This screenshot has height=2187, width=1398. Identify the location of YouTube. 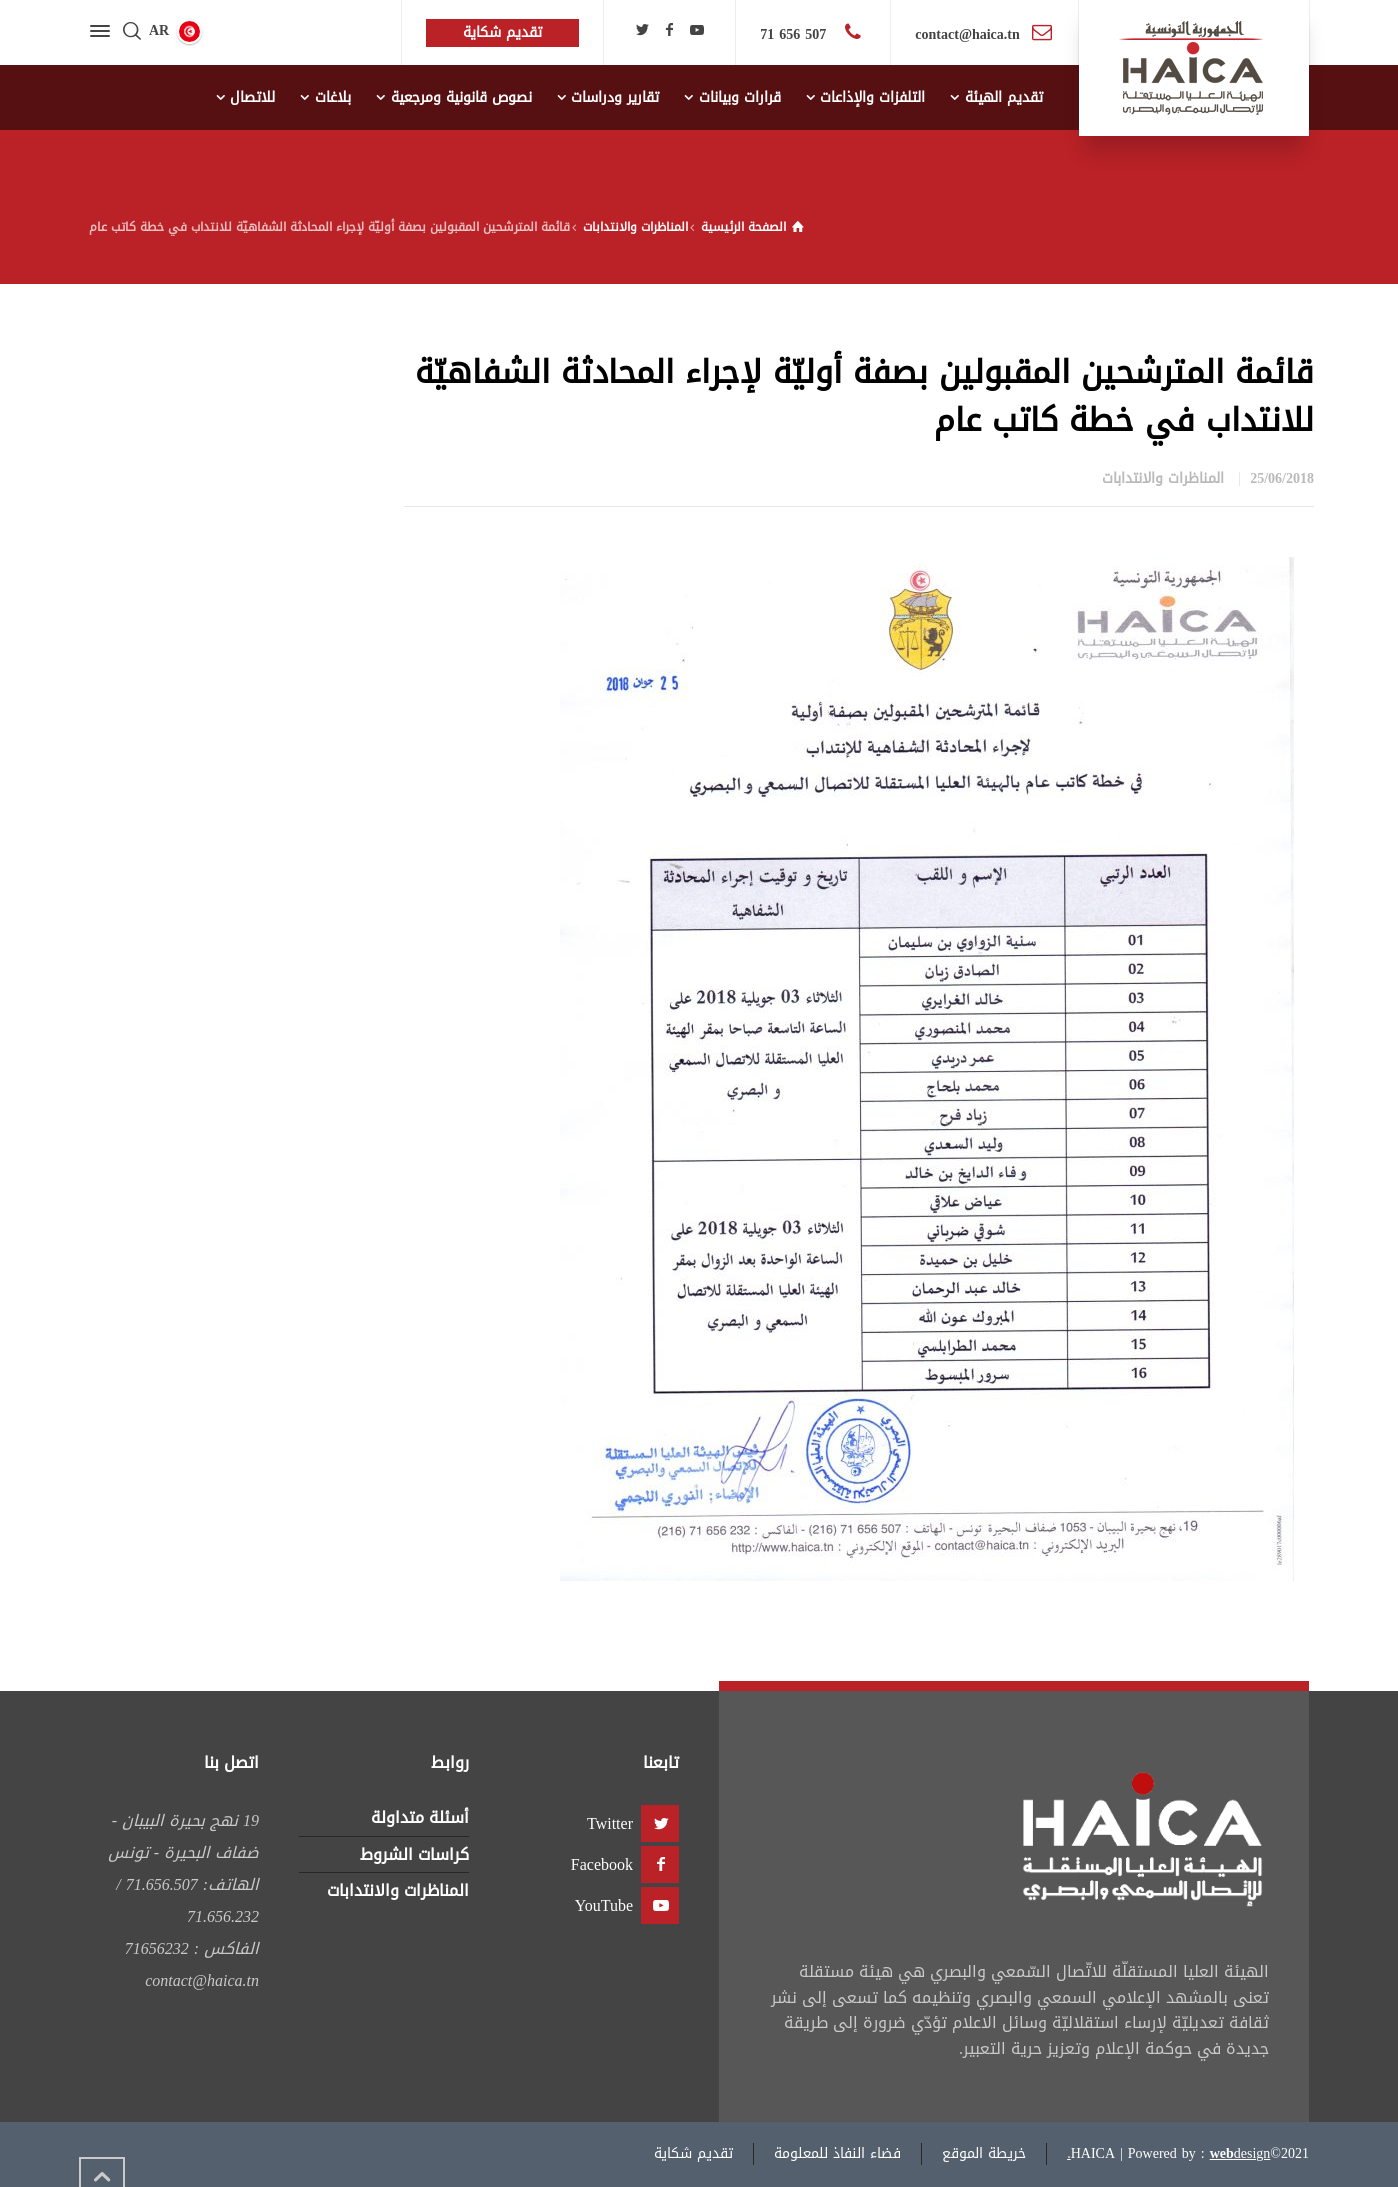
(604, 1905).